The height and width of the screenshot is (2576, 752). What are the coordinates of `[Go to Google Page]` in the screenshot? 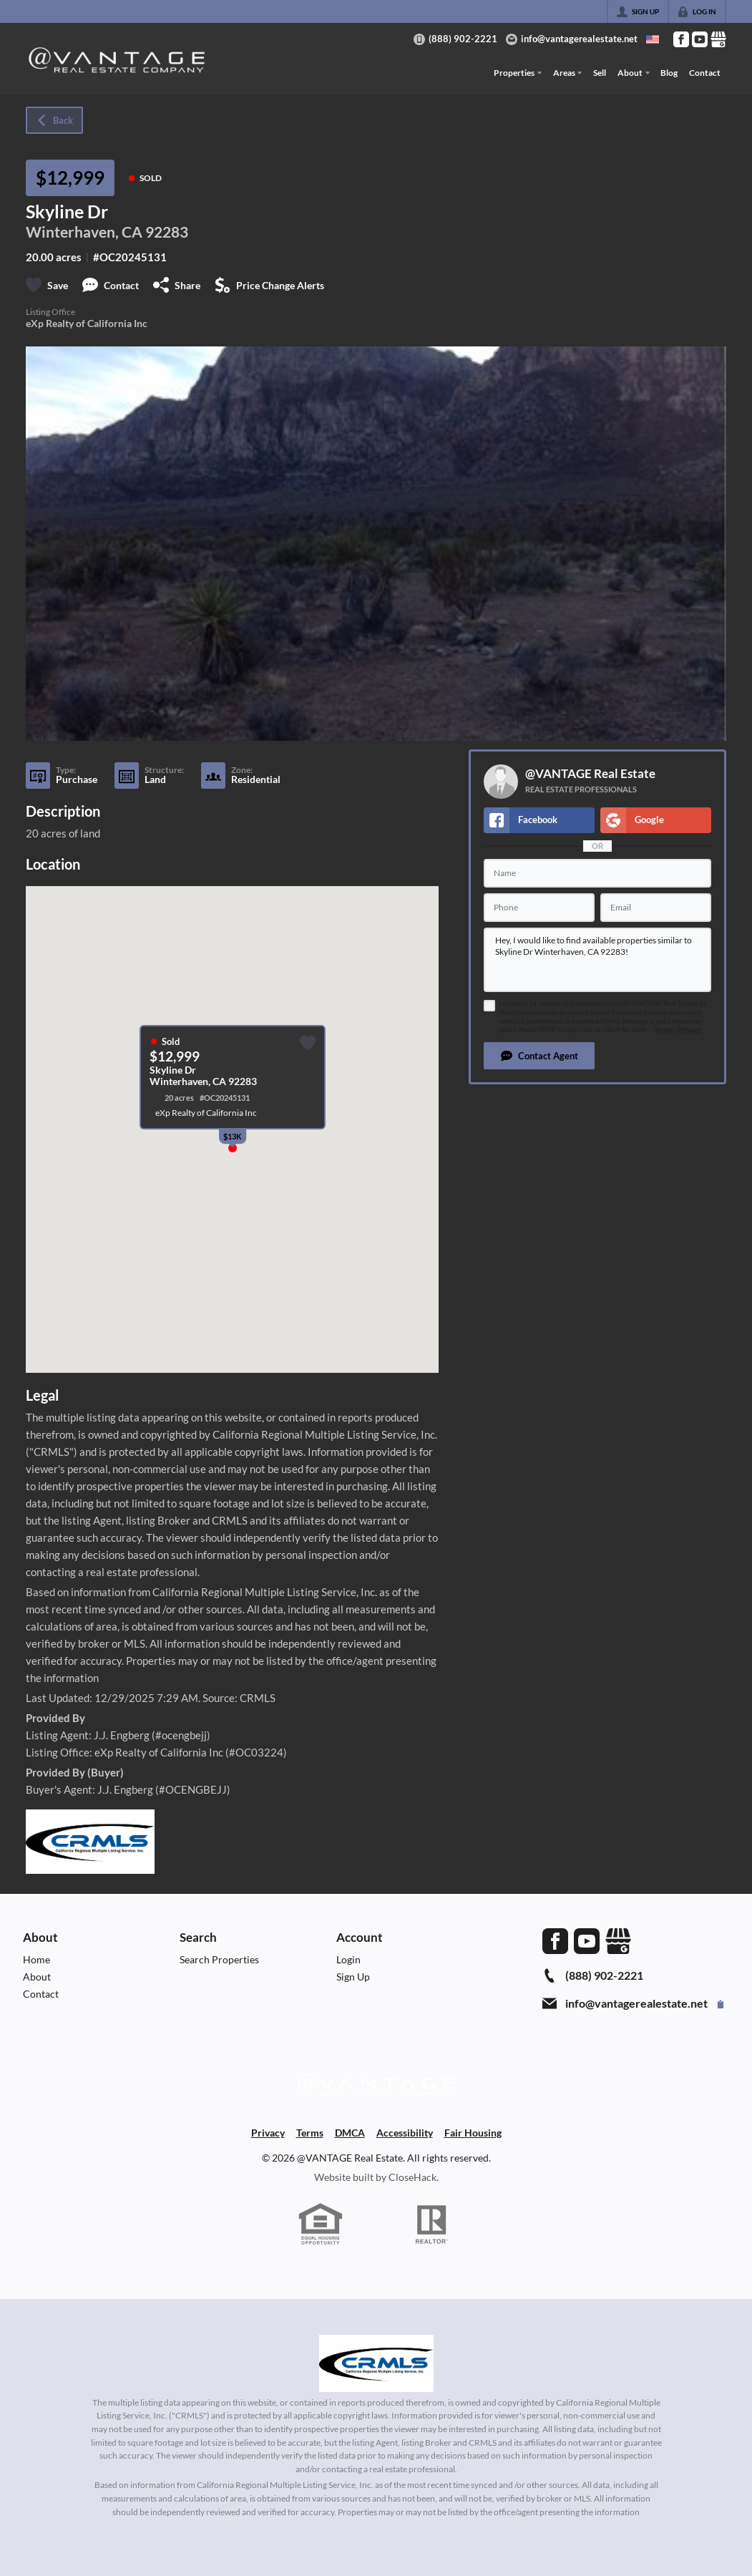 It's located at (718, 39).